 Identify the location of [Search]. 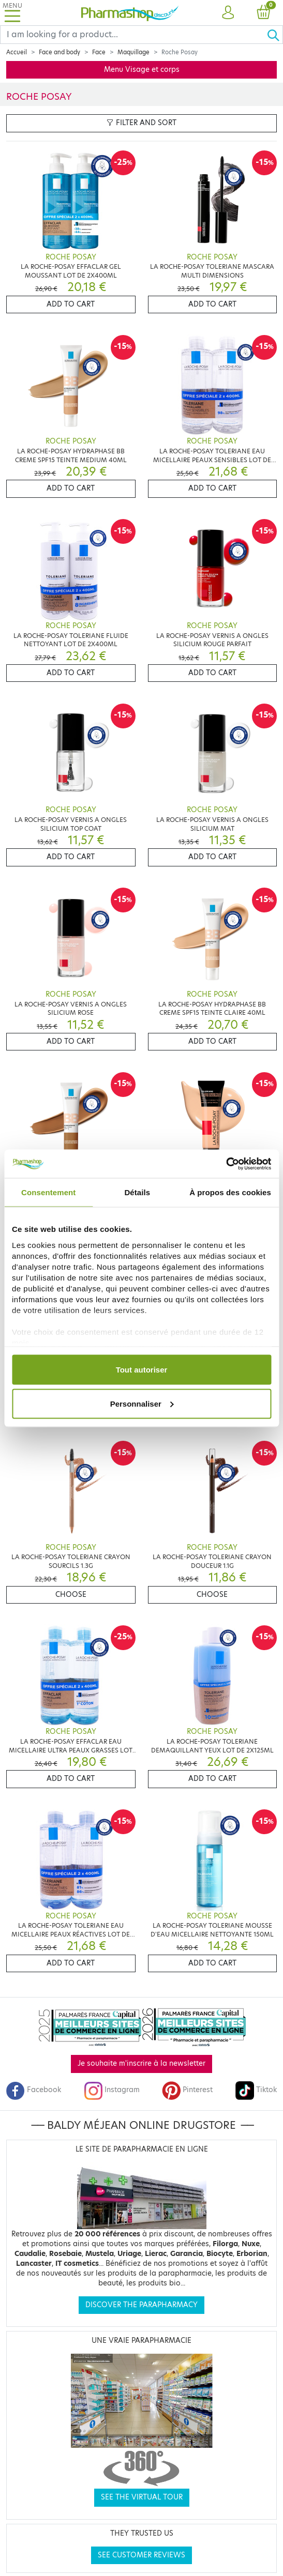
(133, 34).